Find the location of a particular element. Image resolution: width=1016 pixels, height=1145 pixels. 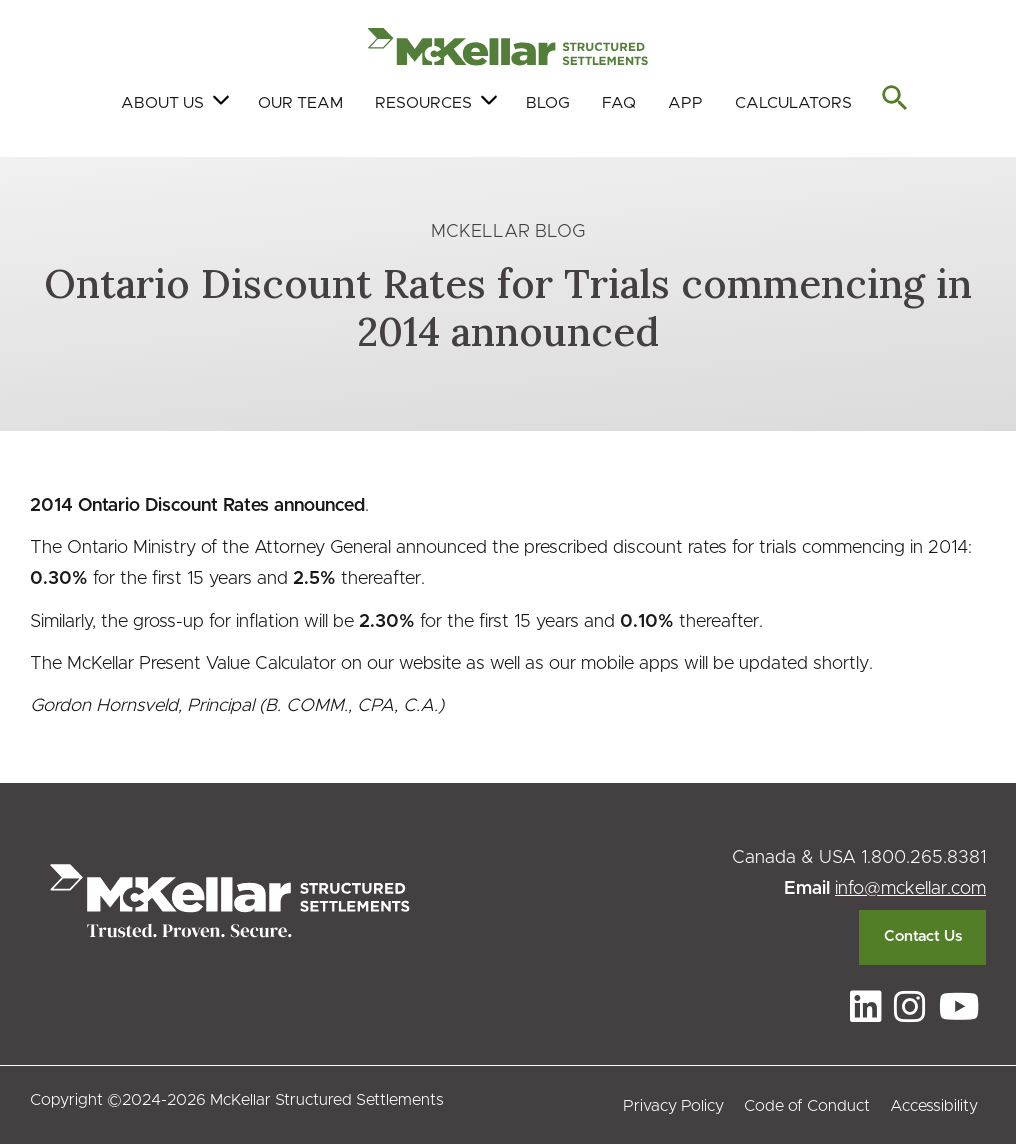

Code of Conduct is located at coordinates (807, 1106).